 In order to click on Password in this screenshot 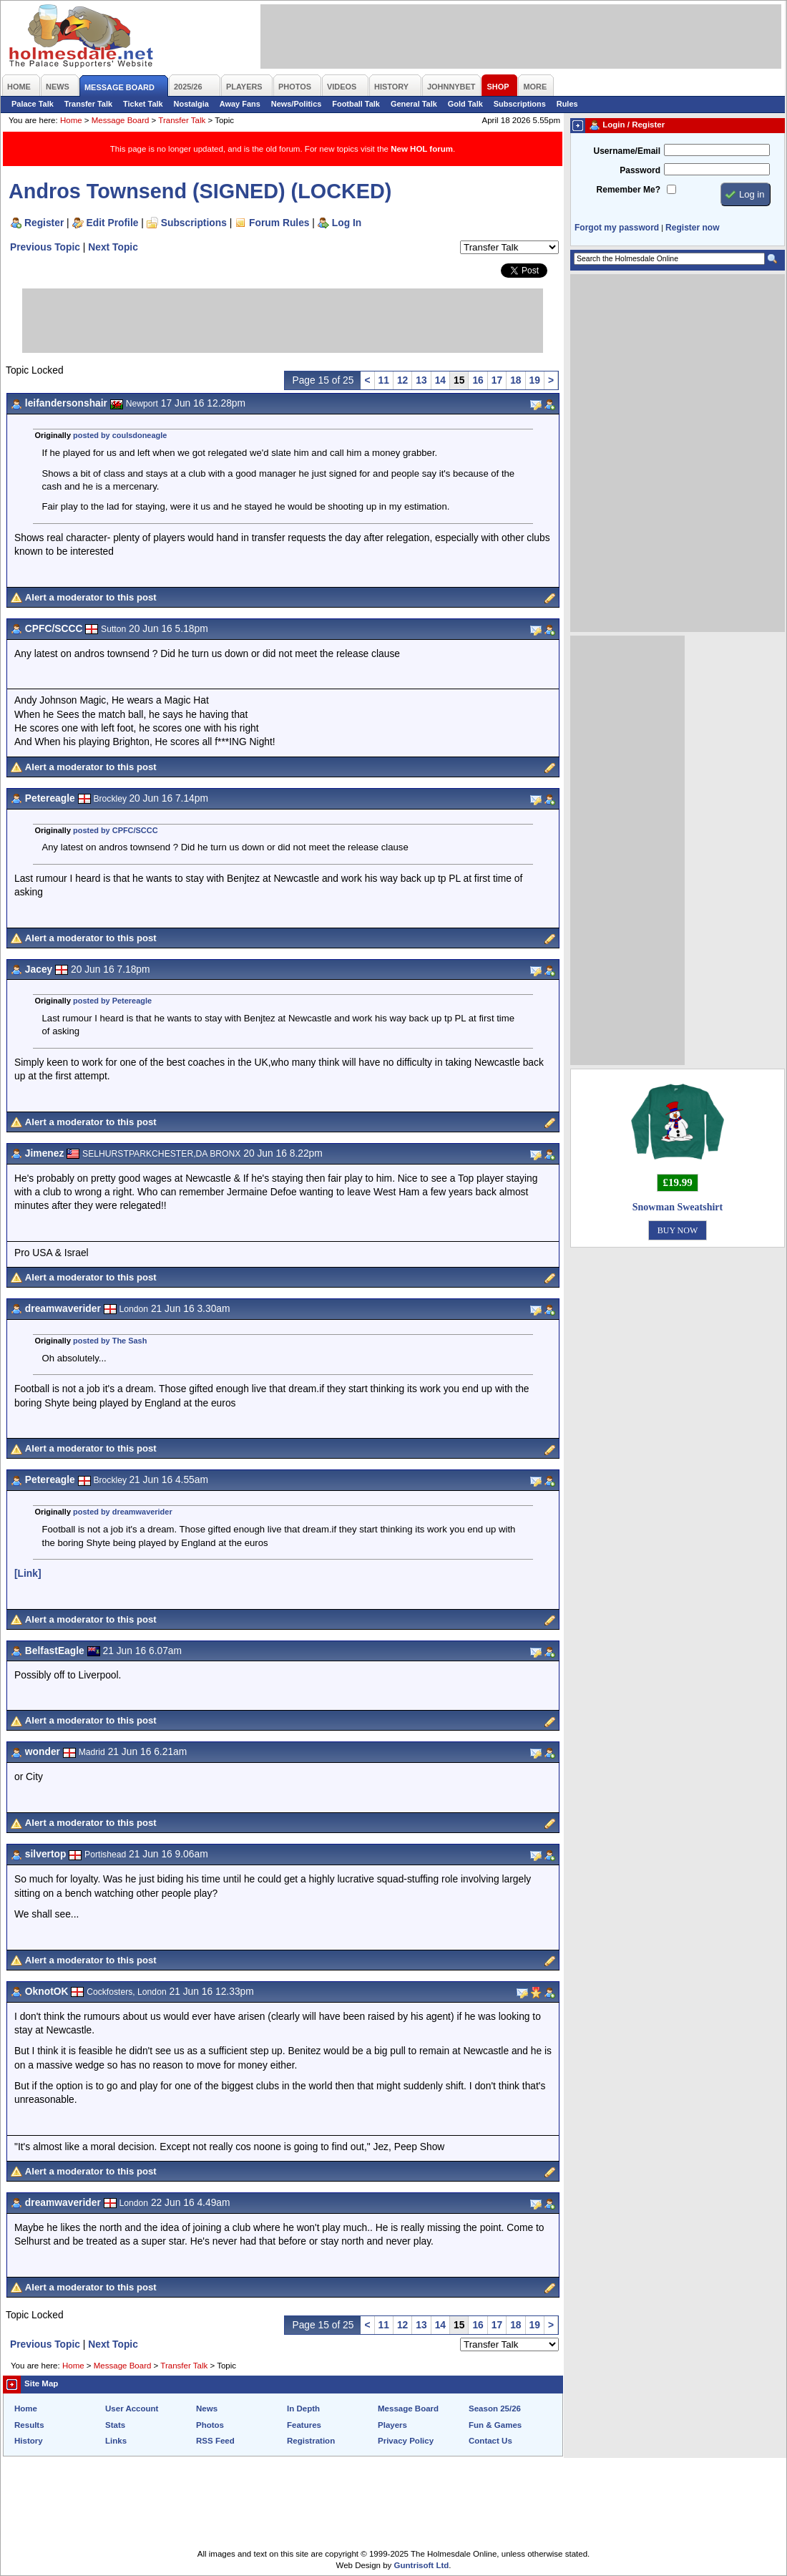, I will do `click(640, 170)`.